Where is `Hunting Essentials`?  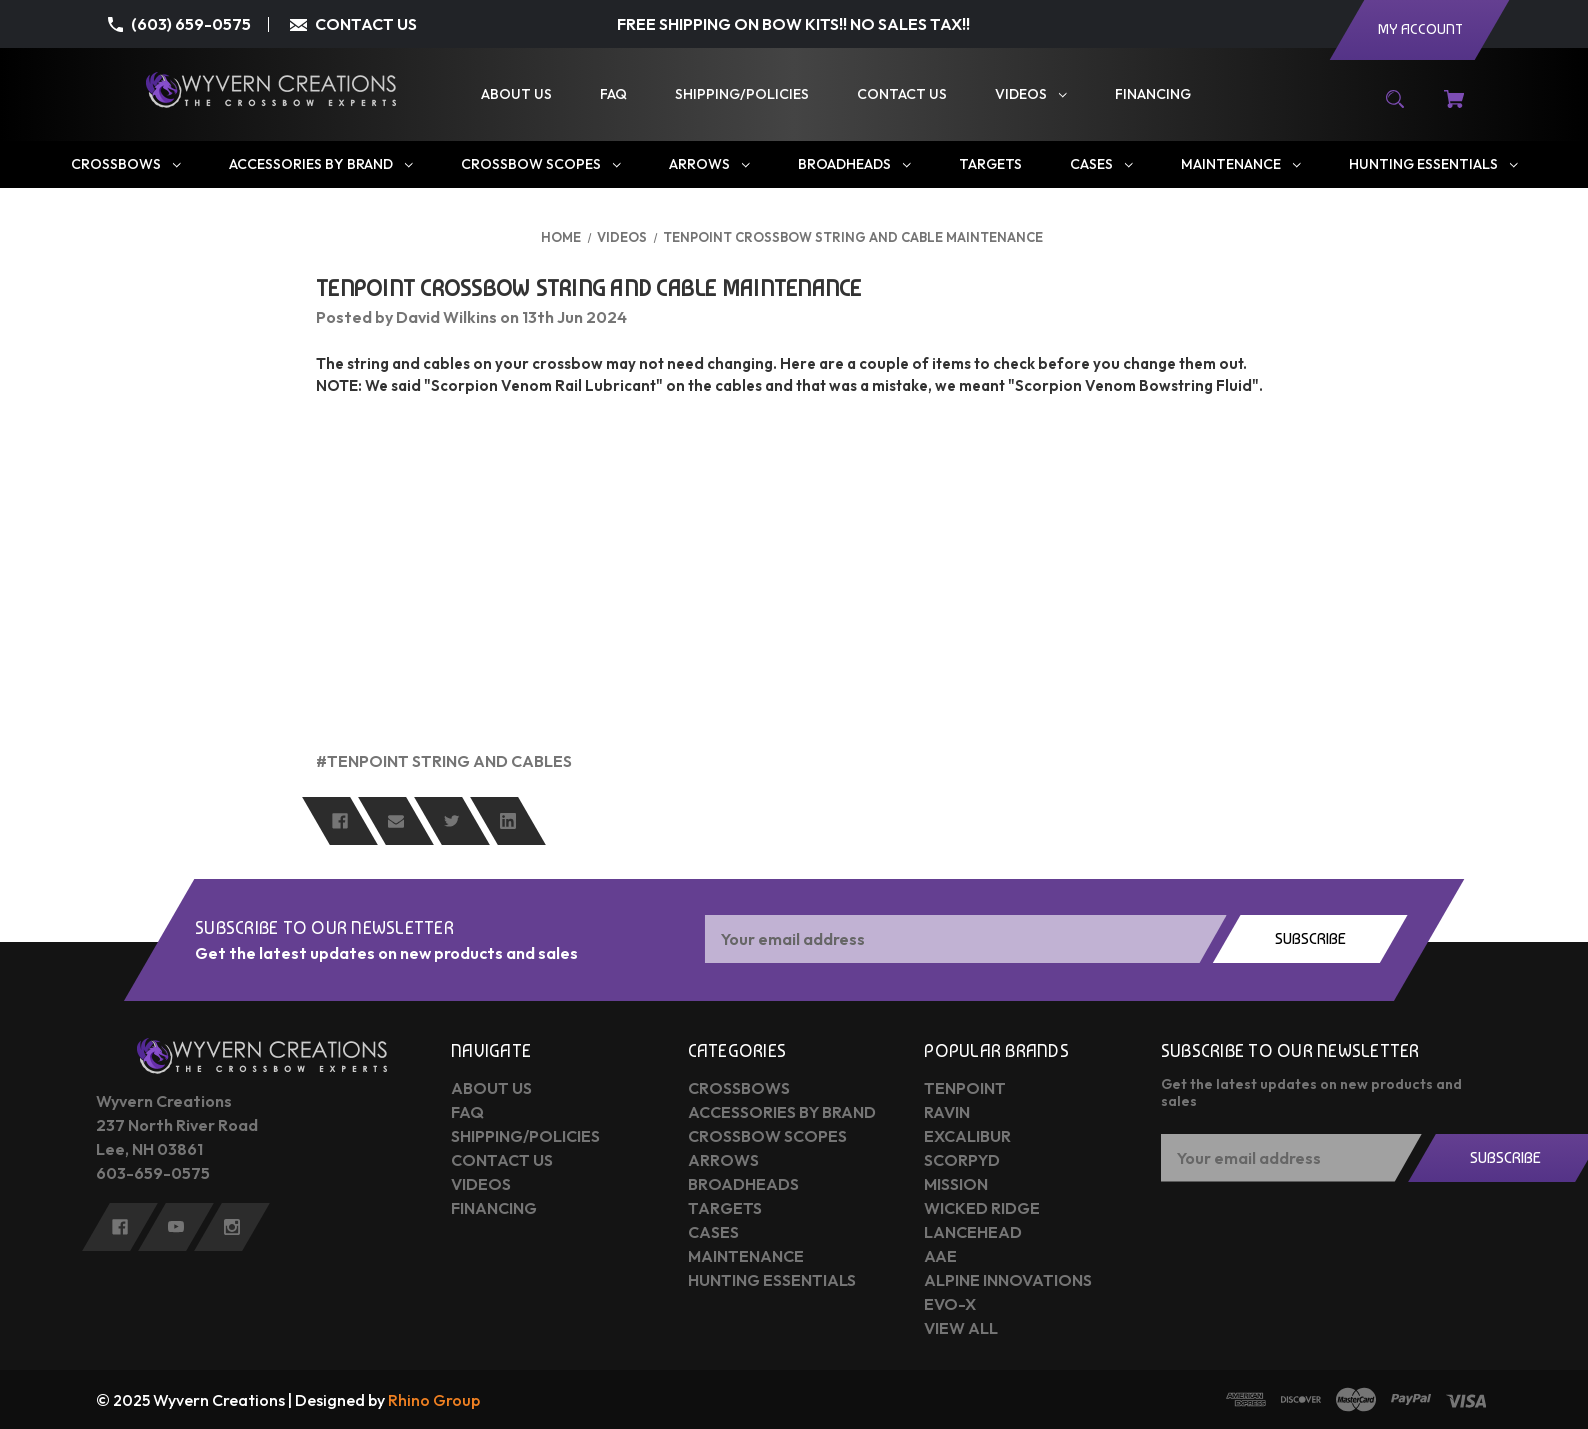
Hunting Essentials is located at coordinates (772, 1280).